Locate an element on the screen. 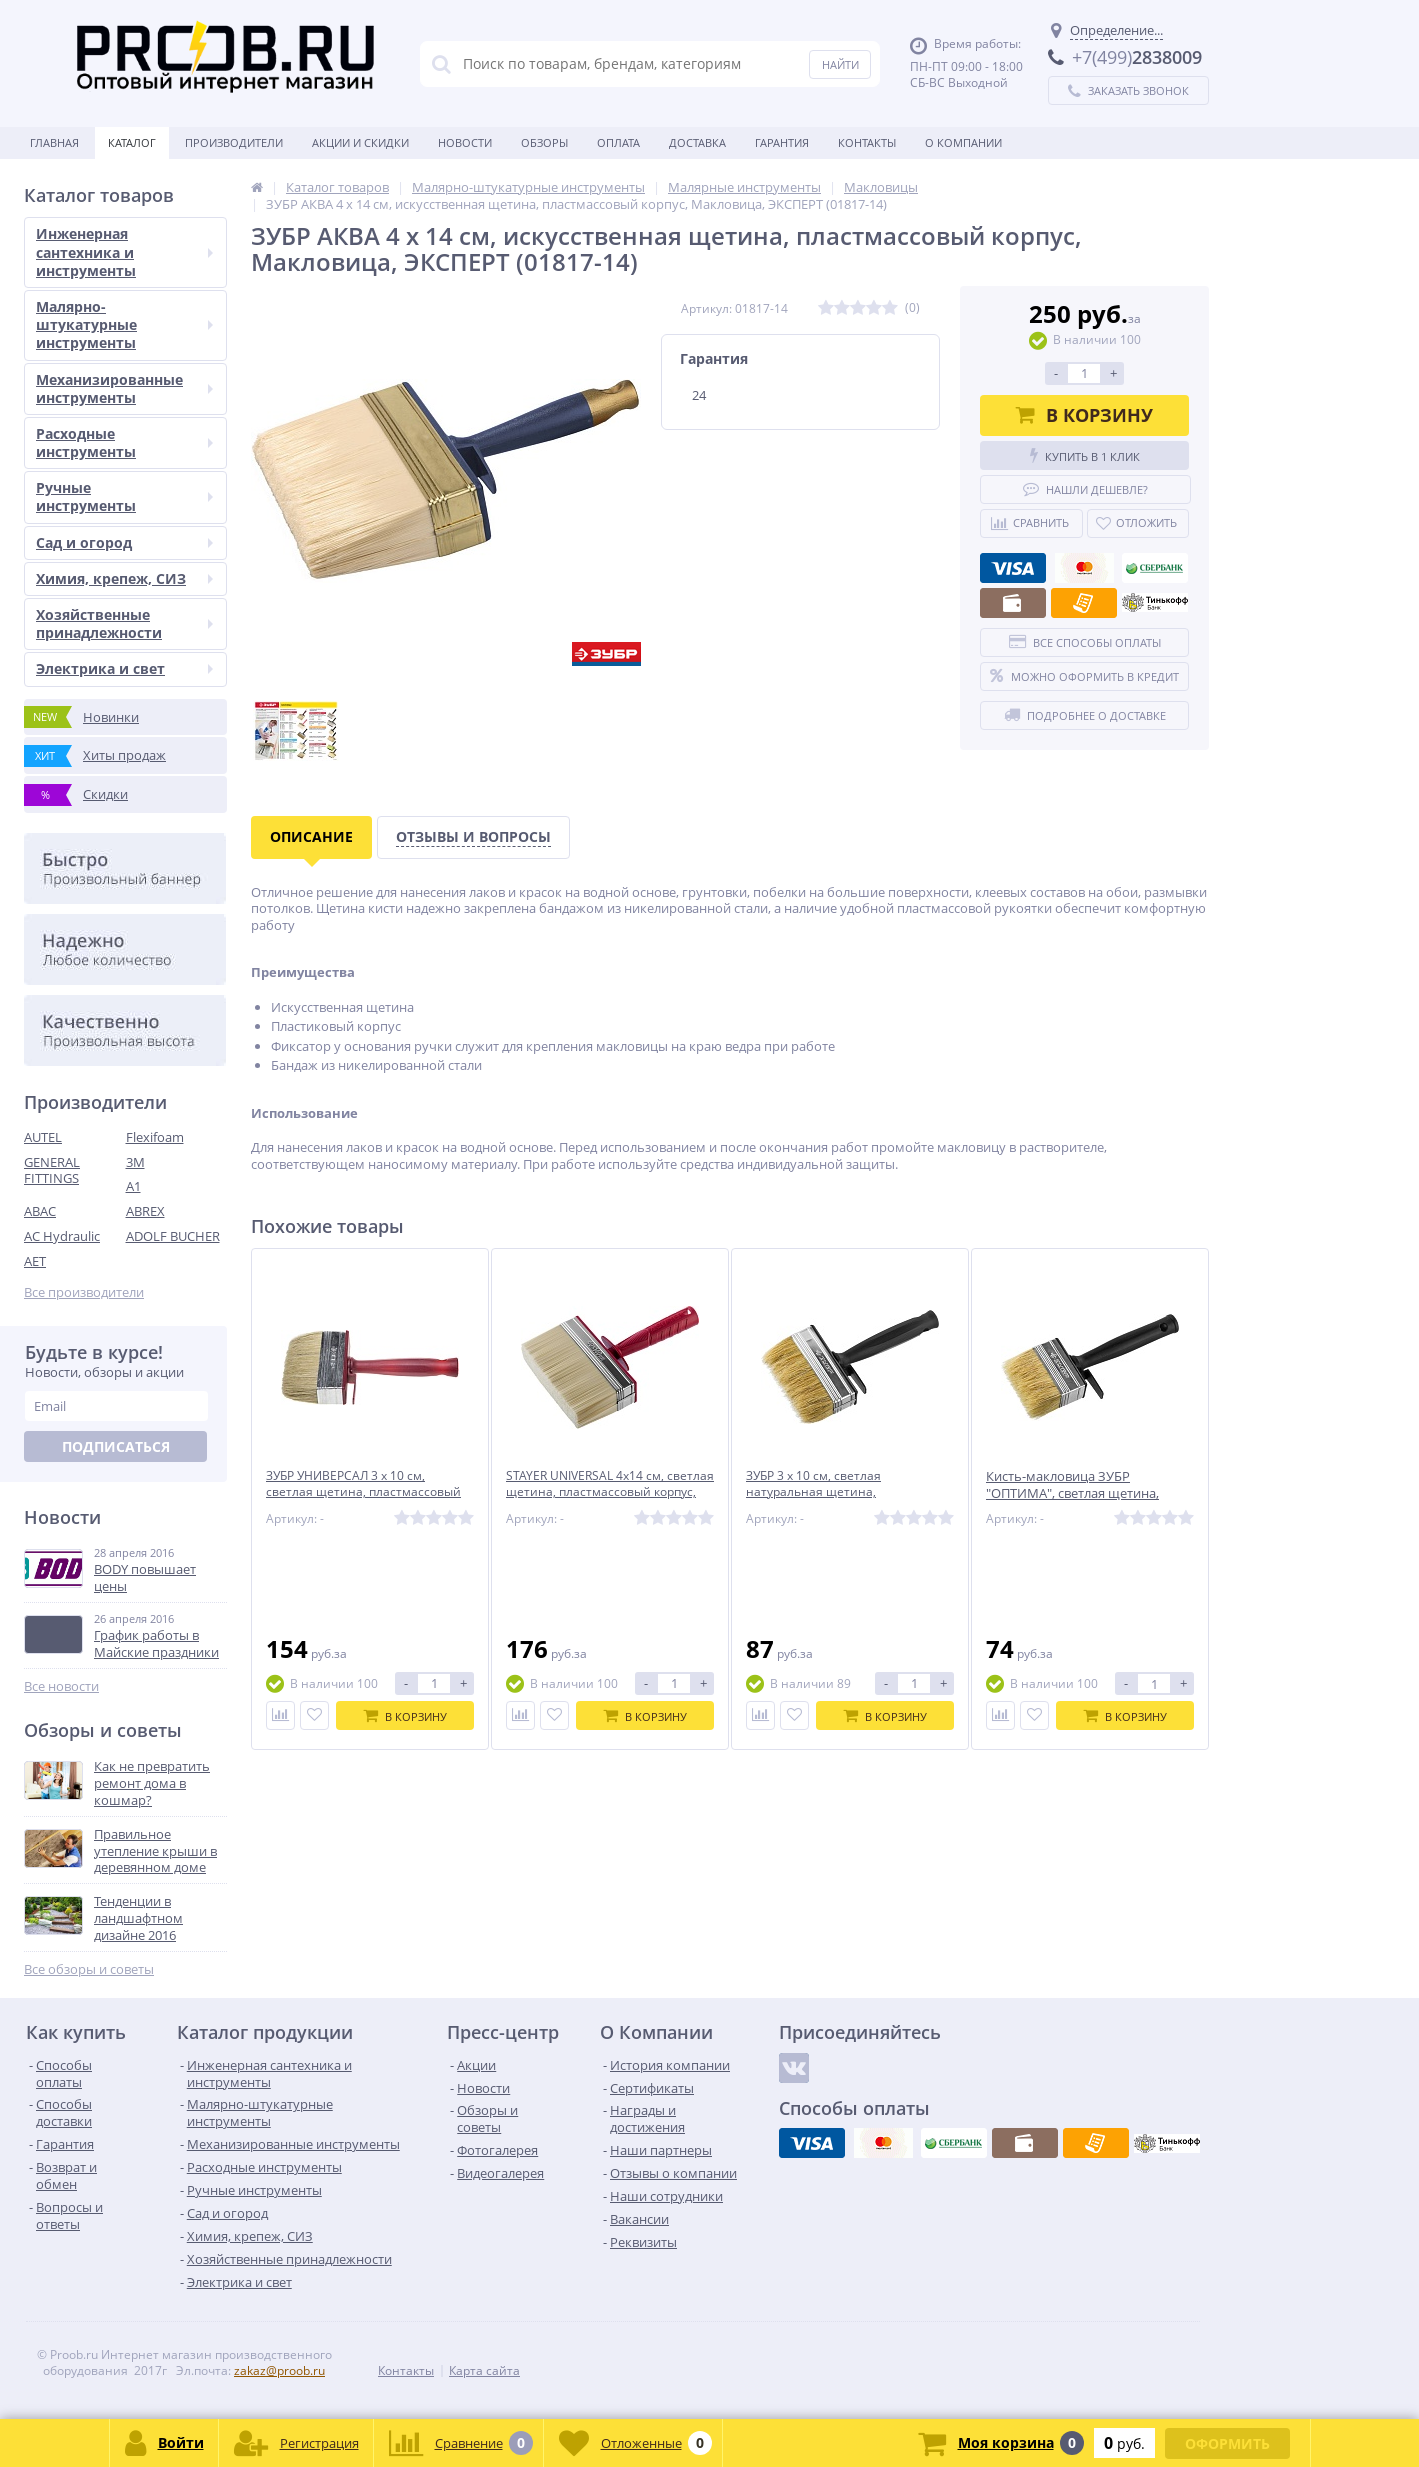 This screenshot has height=2467, width=1419. Контакты is located at coordinates (867, 142).